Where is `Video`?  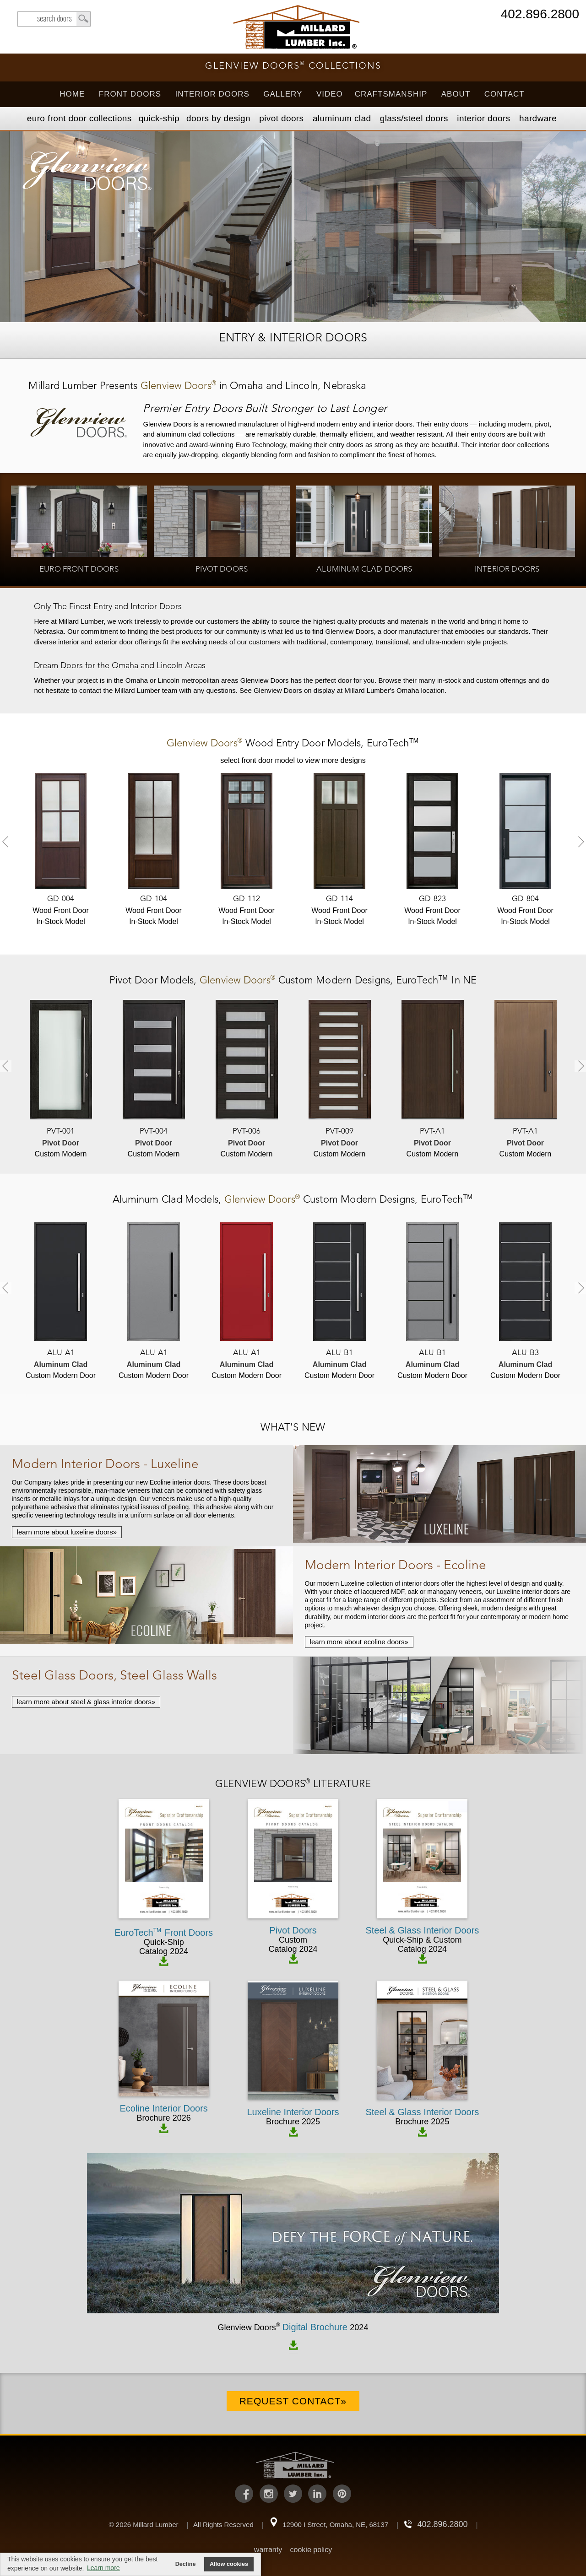 Video is located at coordinates (329, 94).